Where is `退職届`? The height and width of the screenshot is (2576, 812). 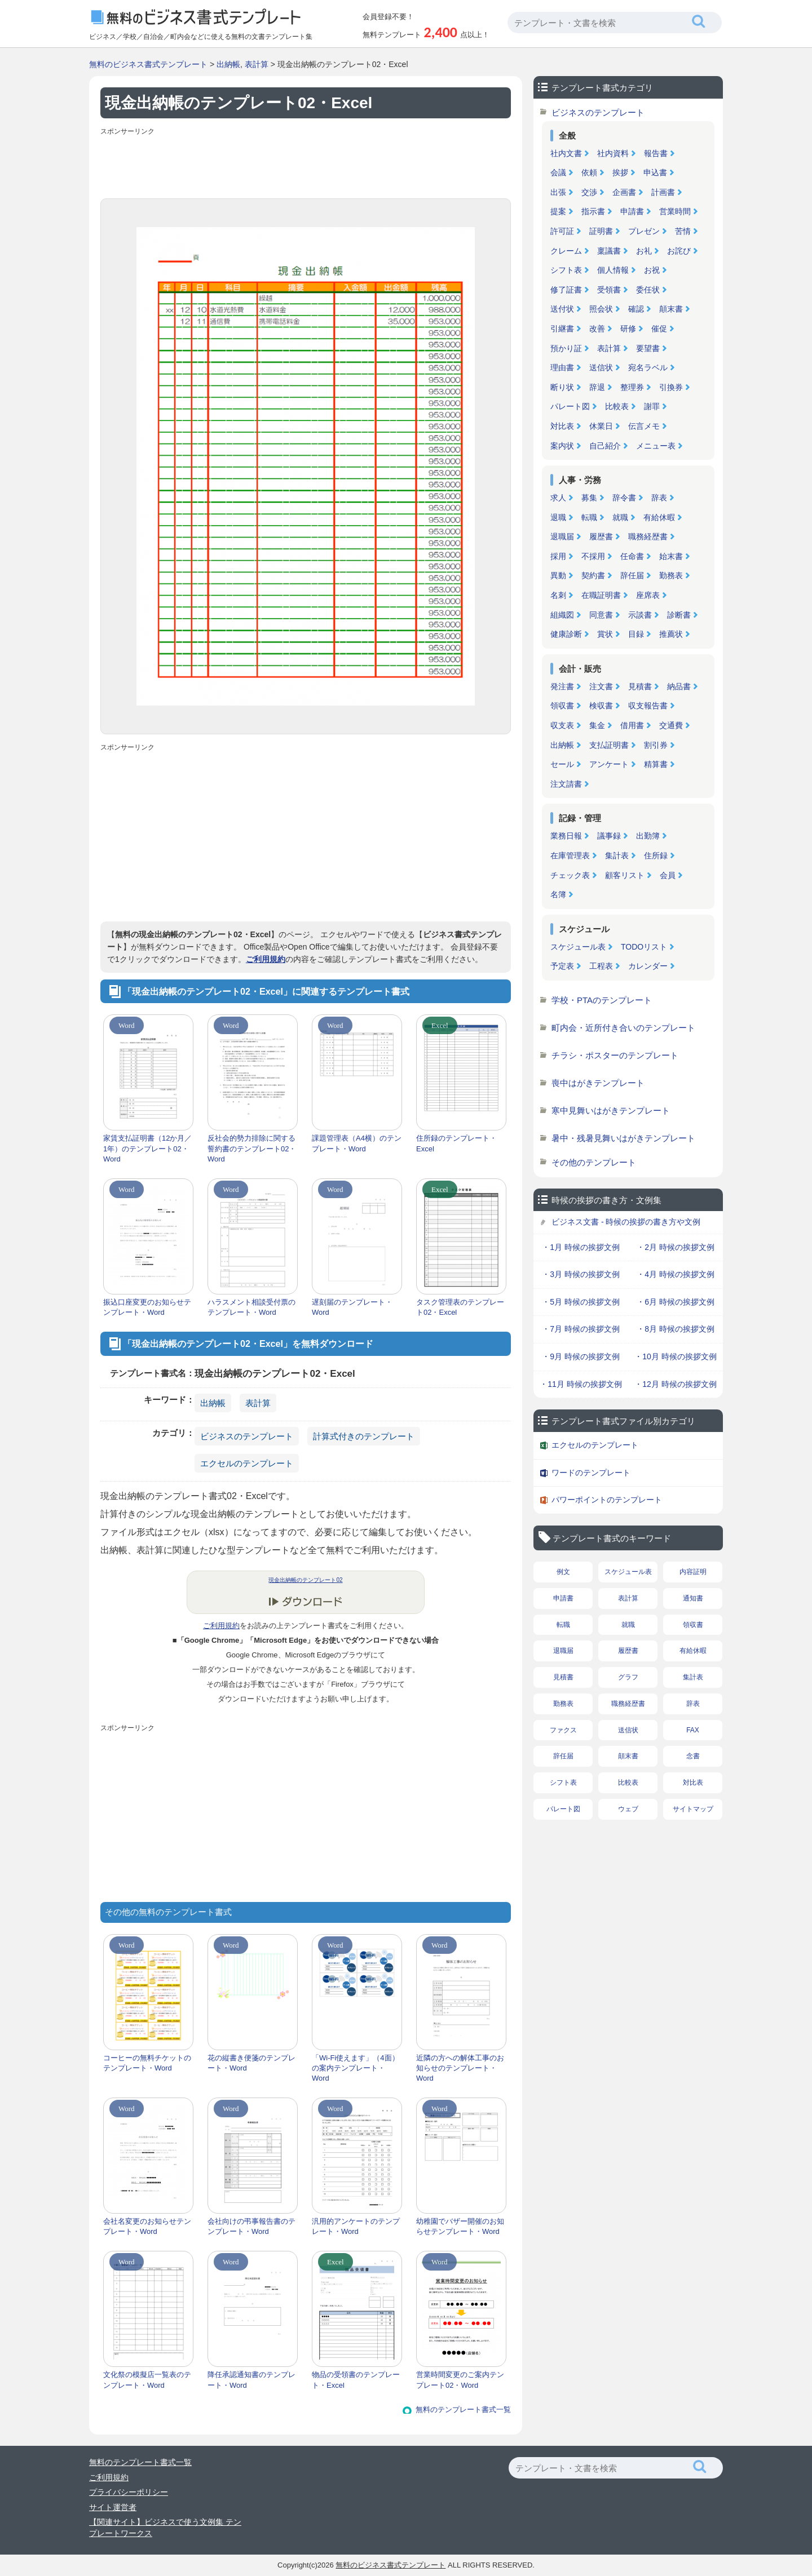 退職届 is located at coordinates (562, 536).